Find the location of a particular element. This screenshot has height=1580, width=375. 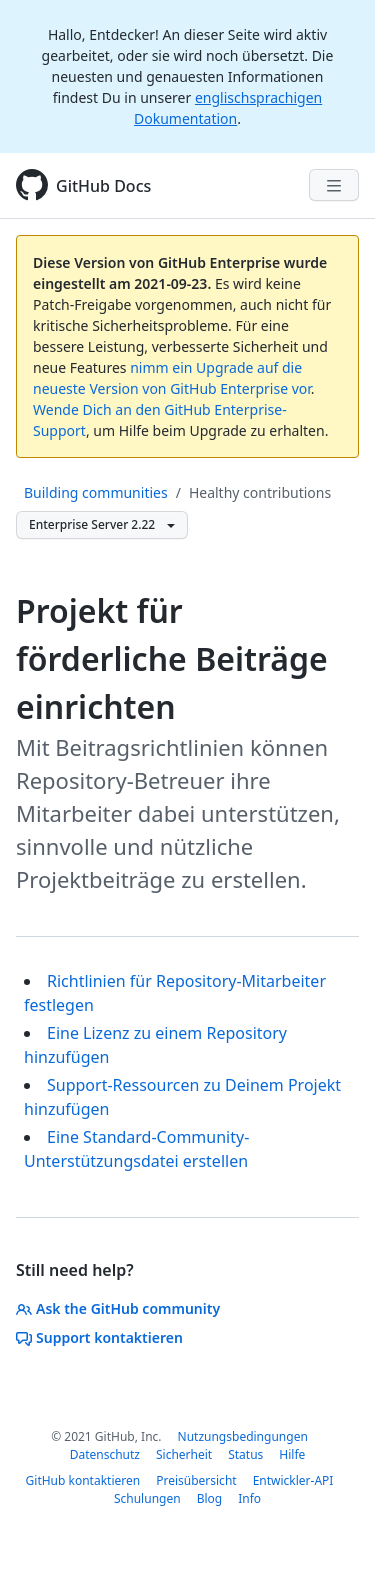

Sicherheit is located at coordinates (184, 1454).